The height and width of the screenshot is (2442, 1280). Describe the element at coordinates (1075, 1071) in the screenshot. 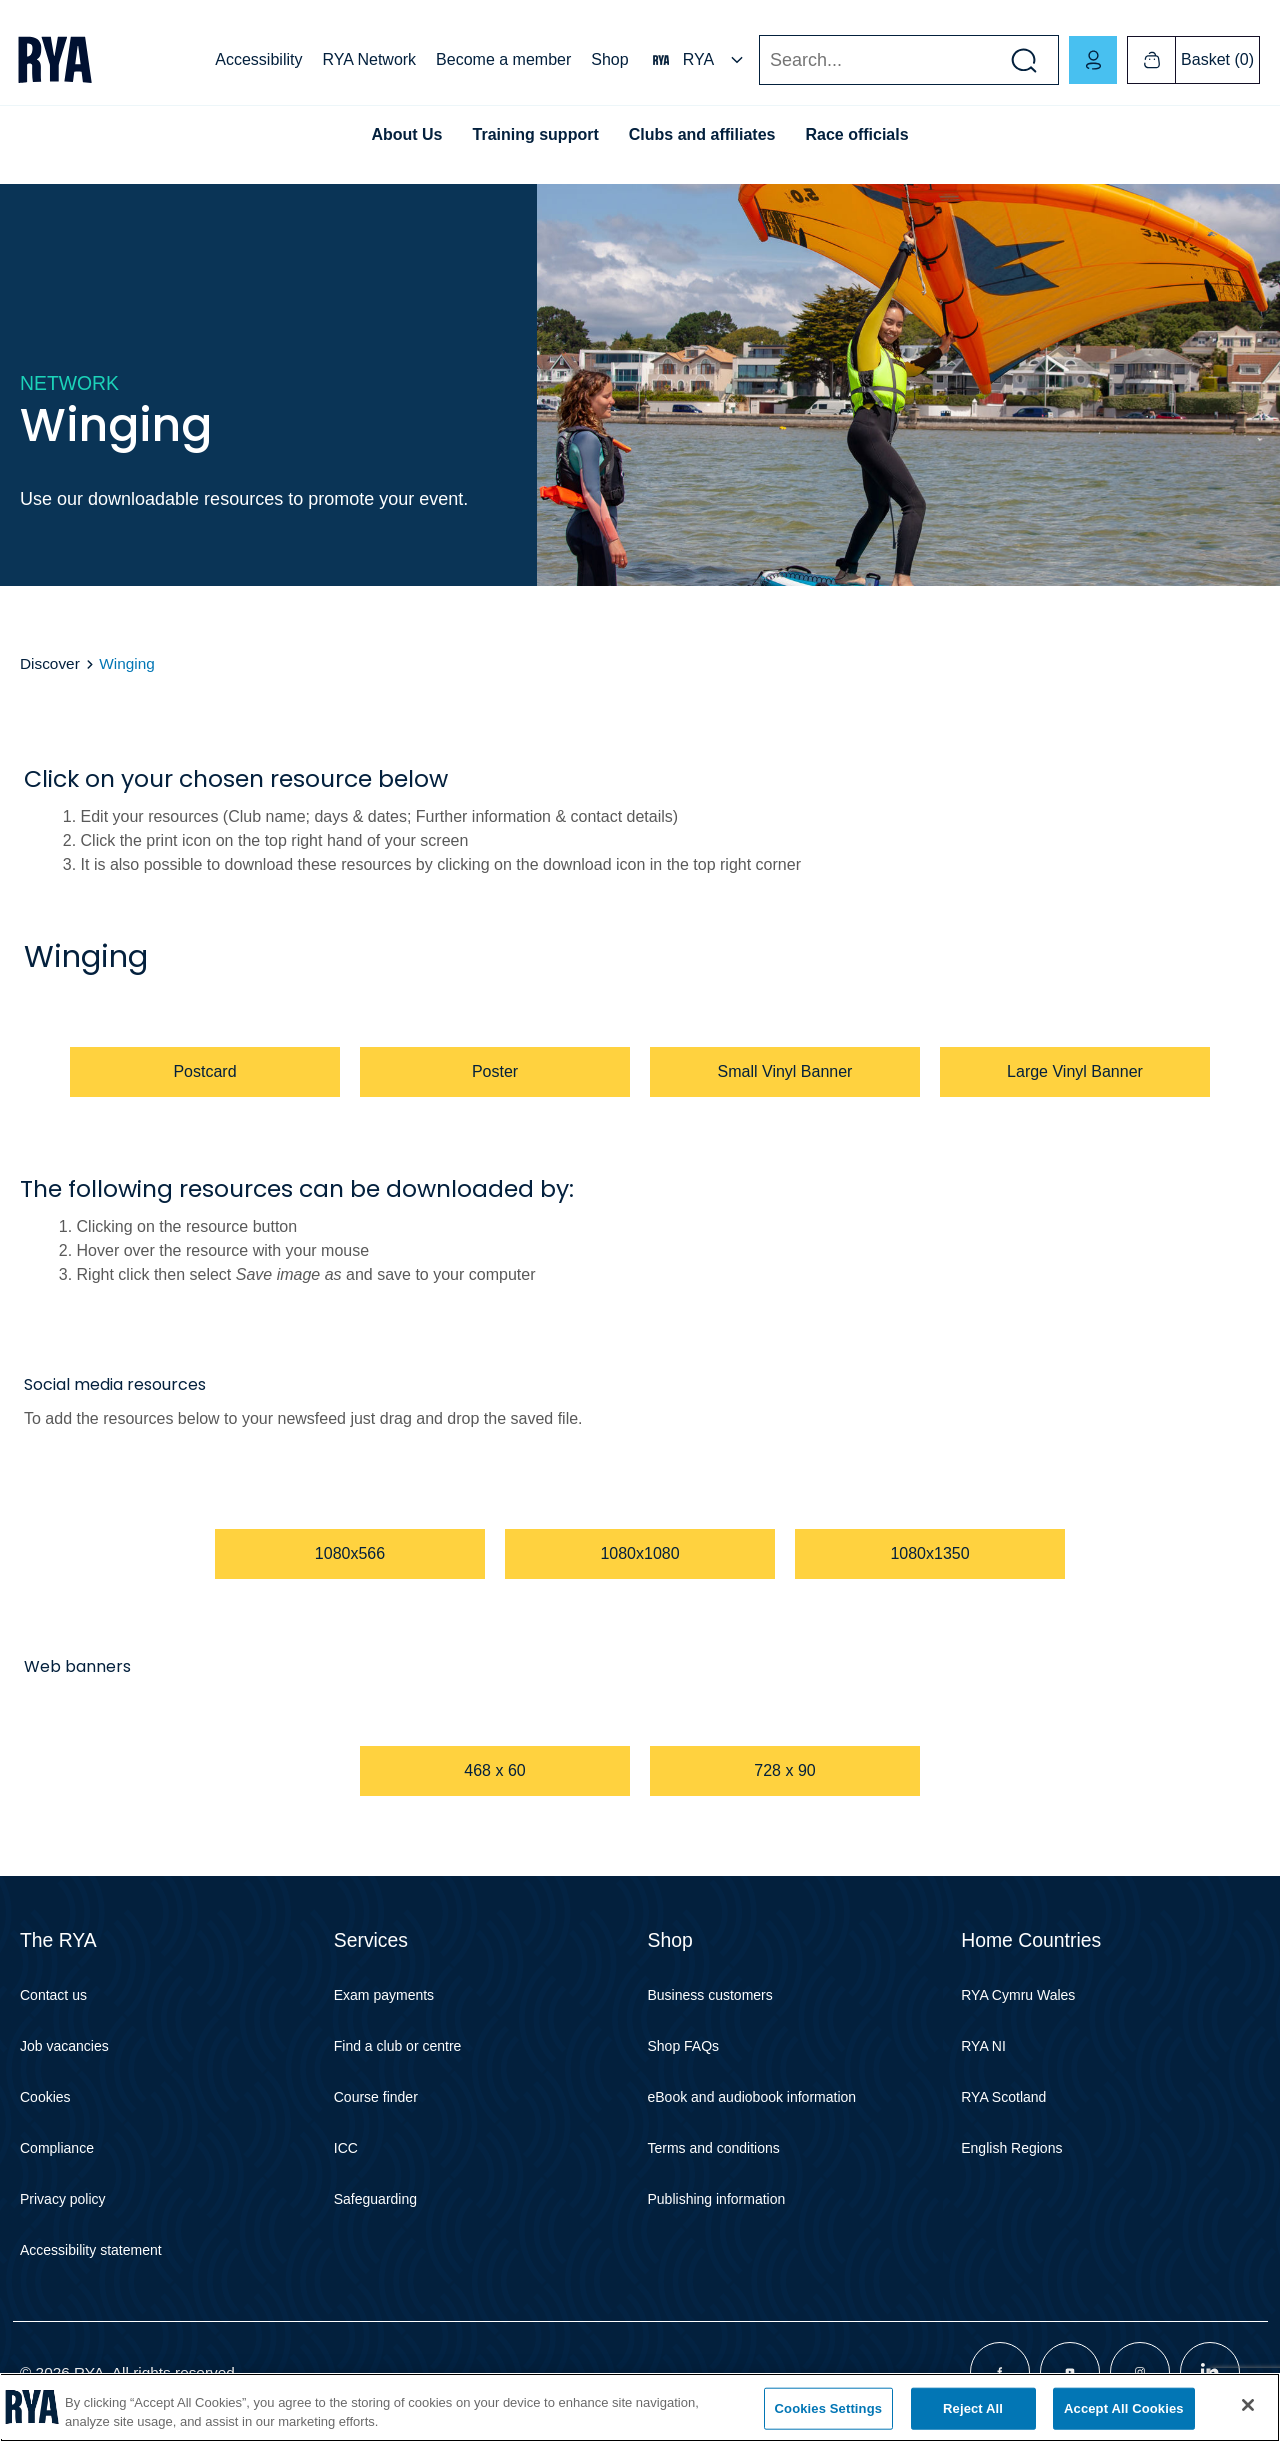

I see `Large Vinyl Banner` at that location.